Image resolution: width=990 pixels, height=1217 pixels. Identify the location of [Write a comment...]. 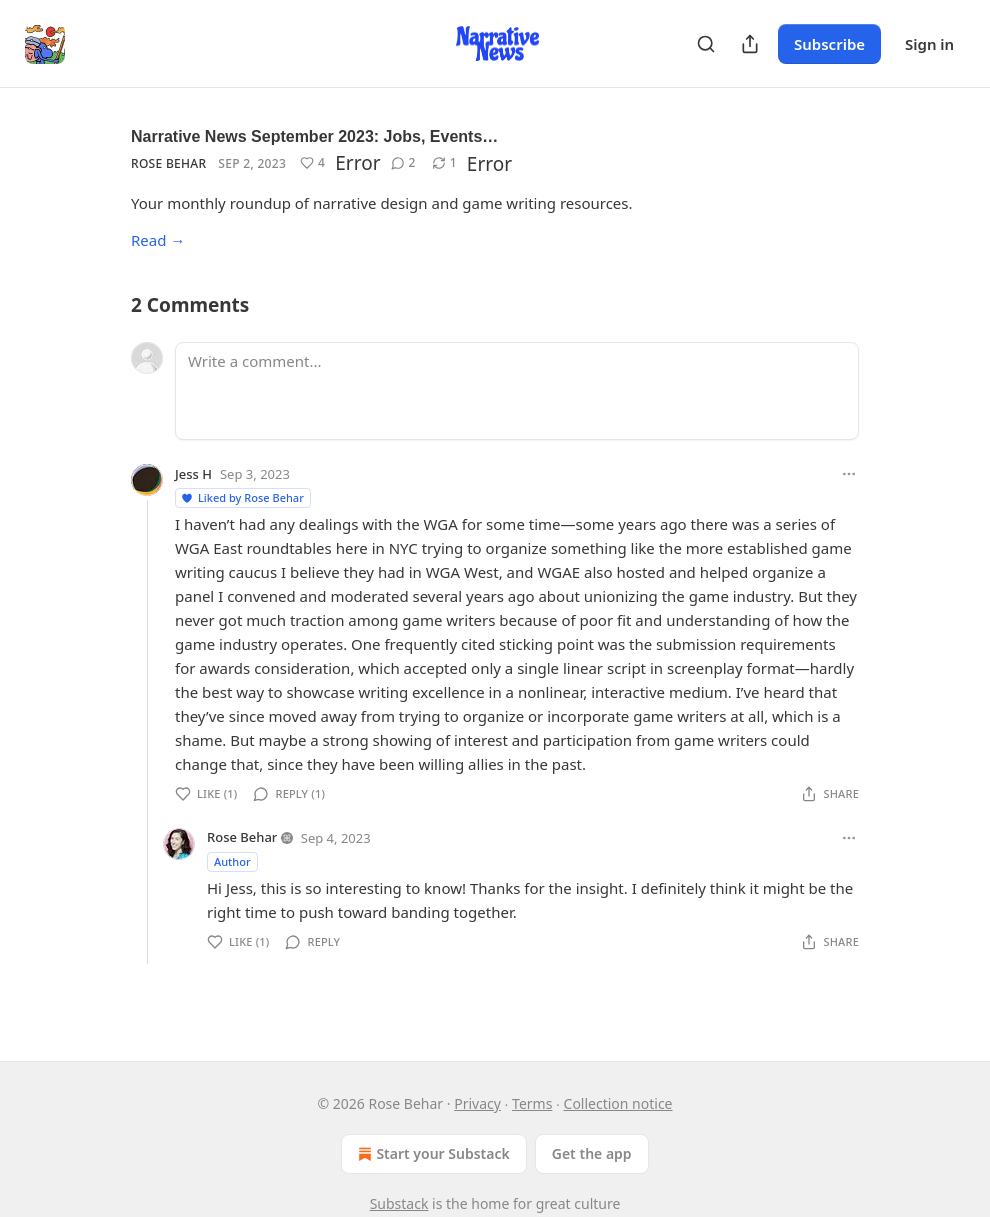
(517, 391).